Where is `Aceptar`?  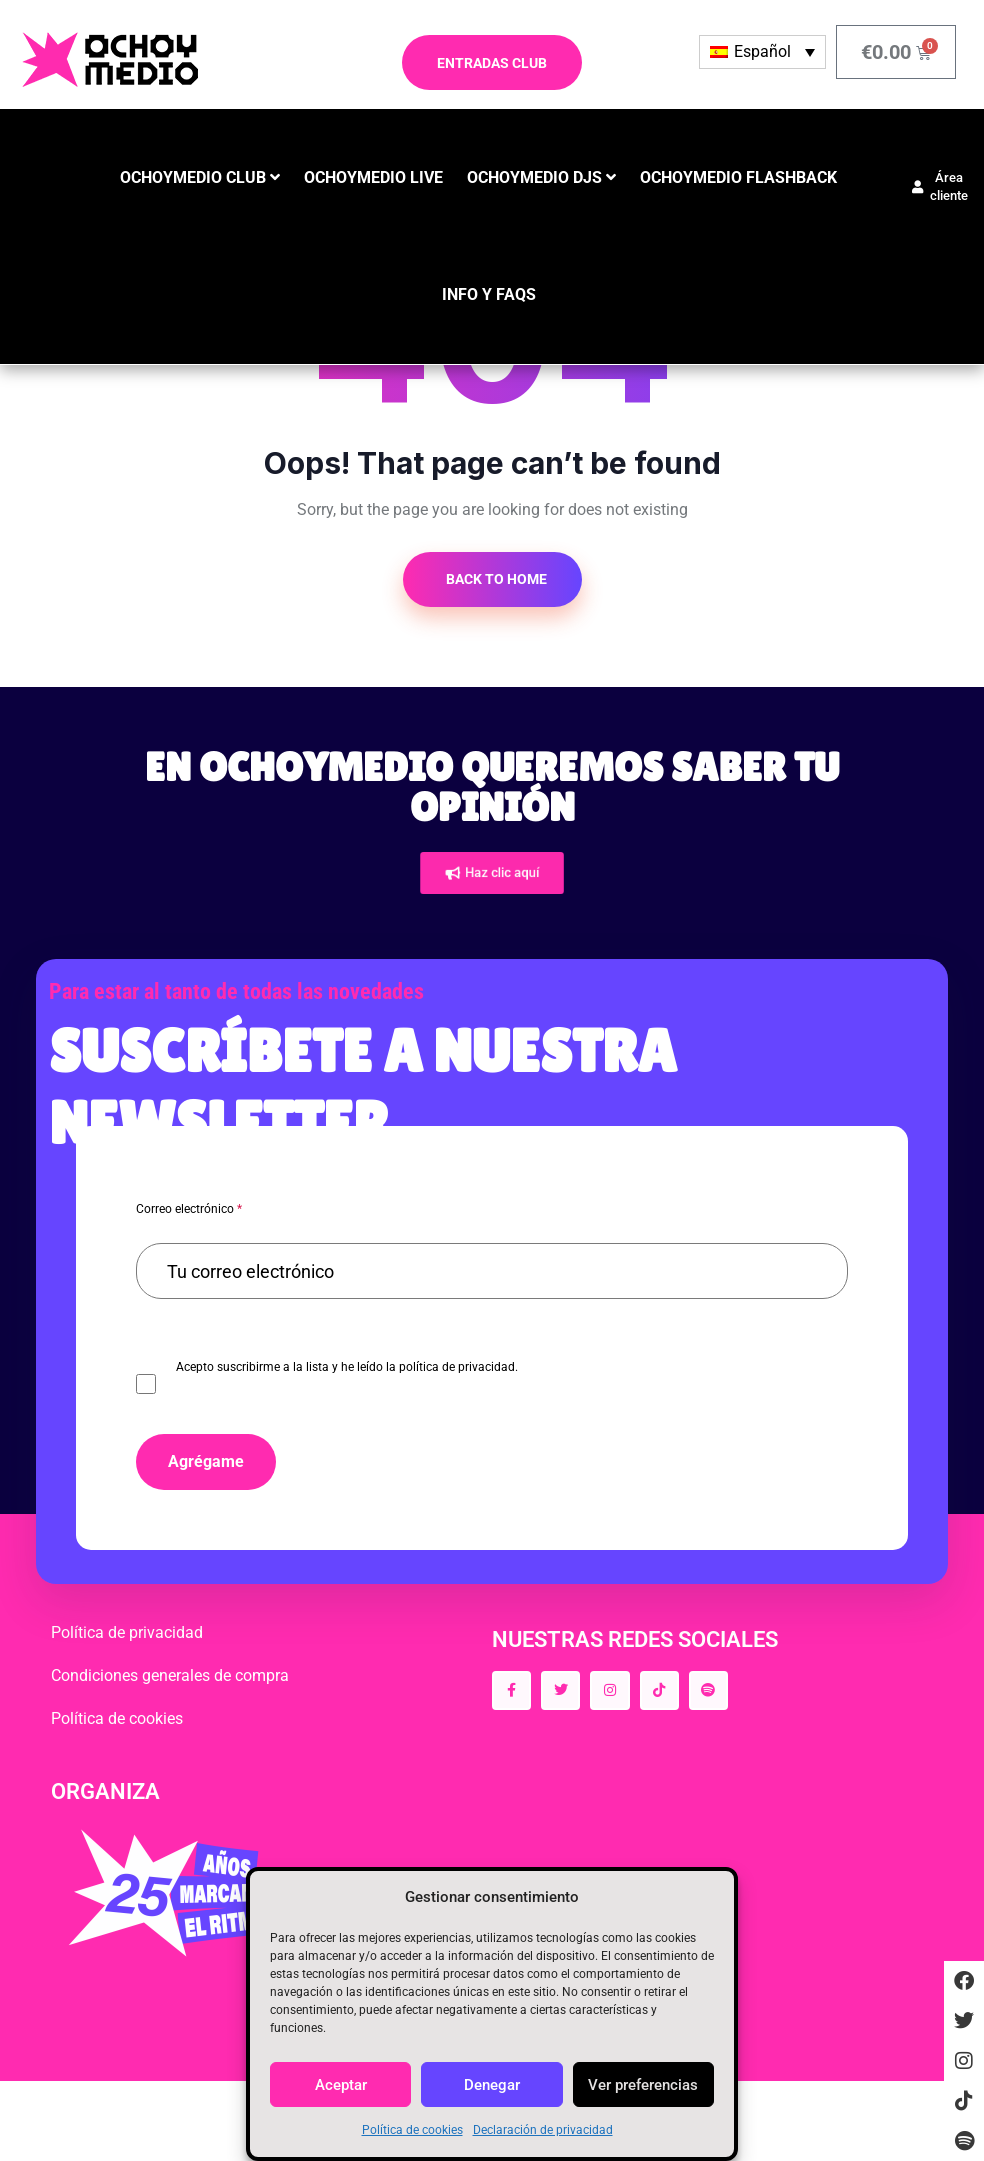
Aceptar is located at coordinates (341, 2085).